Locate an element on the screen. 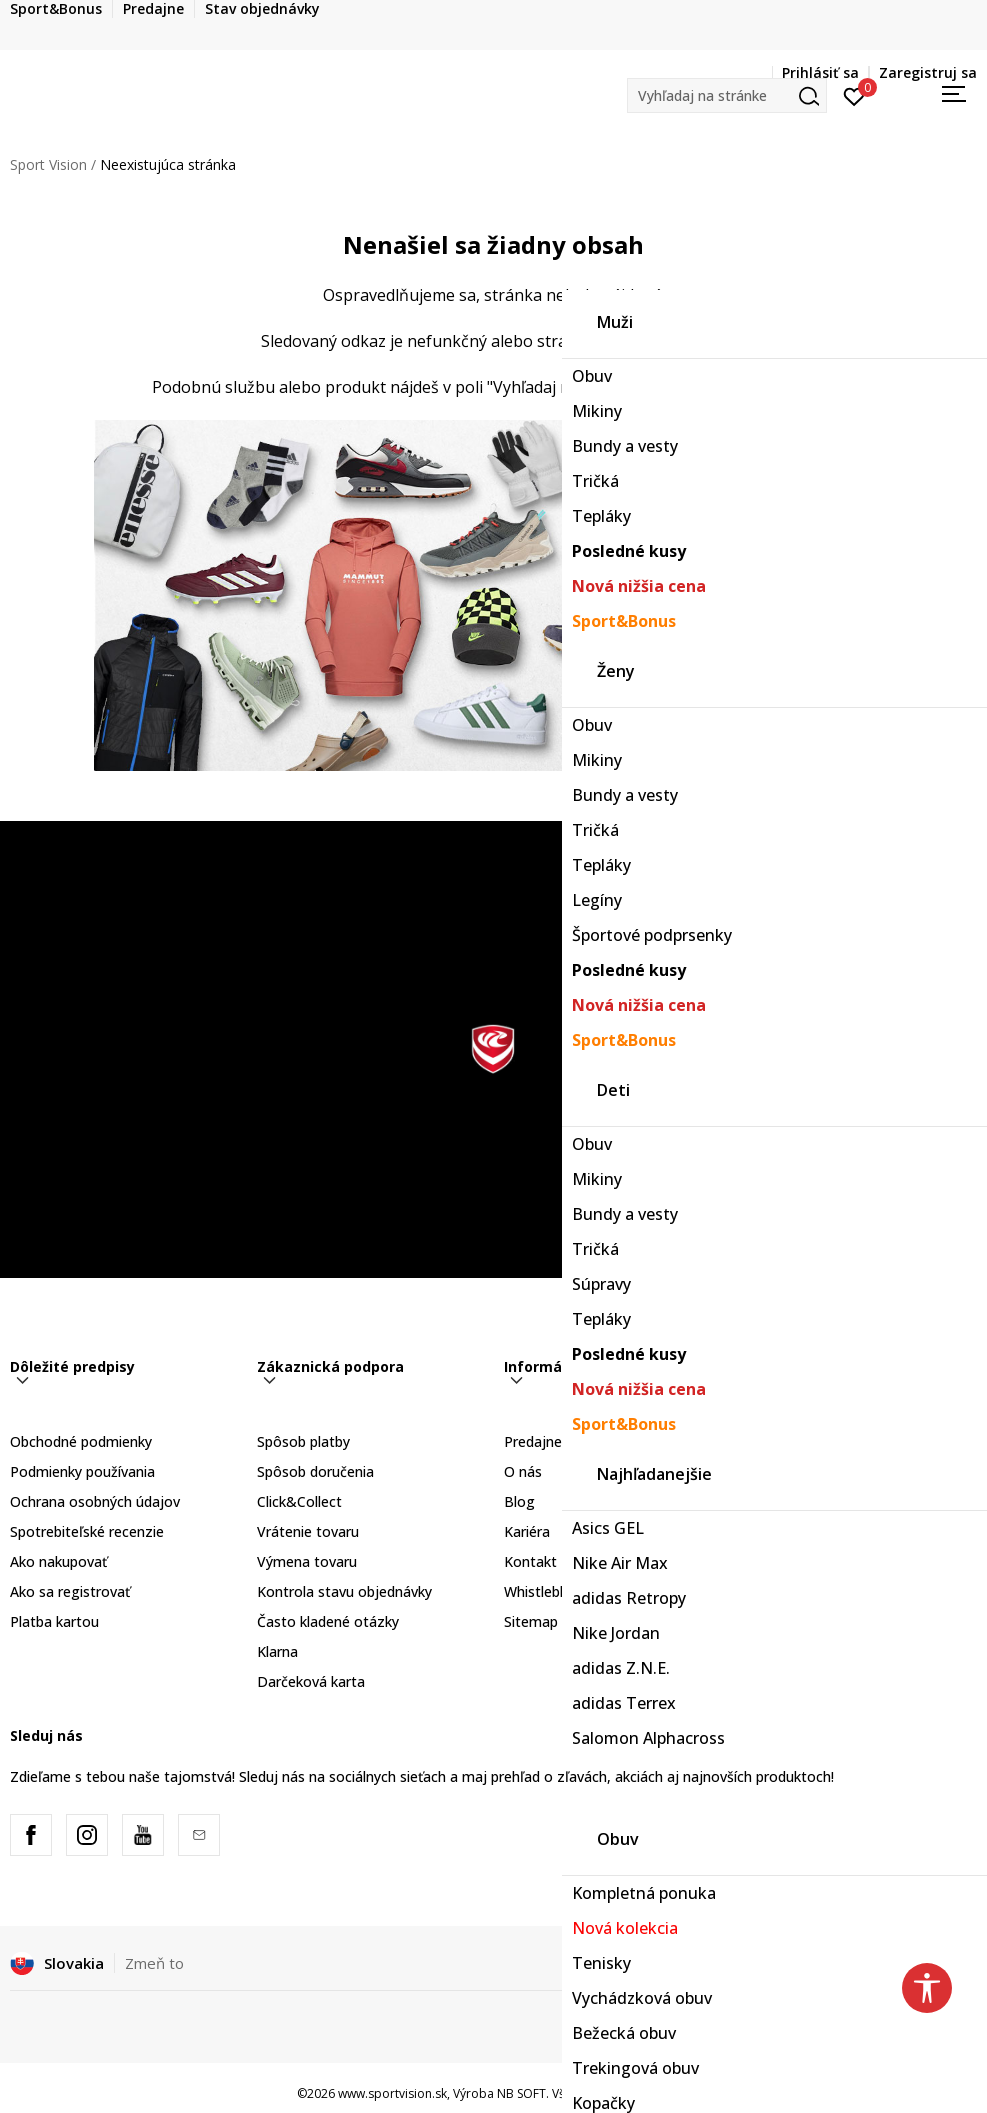 The height and width of the screenshot is (2113, 987). NB SOFT is located at coordinates (521, 2093).